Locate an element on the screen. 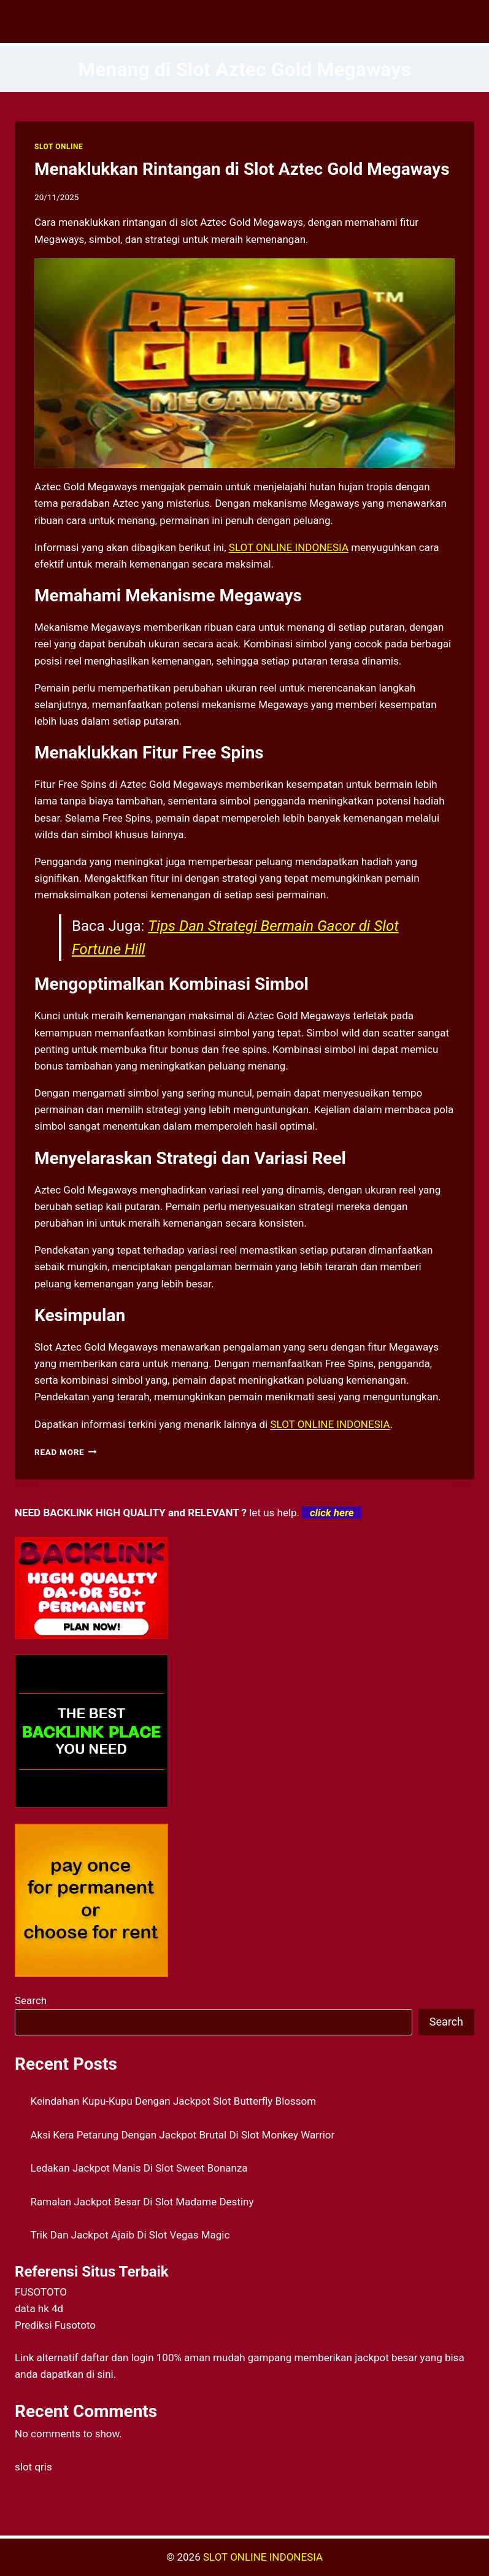  Prediksi Fusototo is located at coordinates (55, 2325).